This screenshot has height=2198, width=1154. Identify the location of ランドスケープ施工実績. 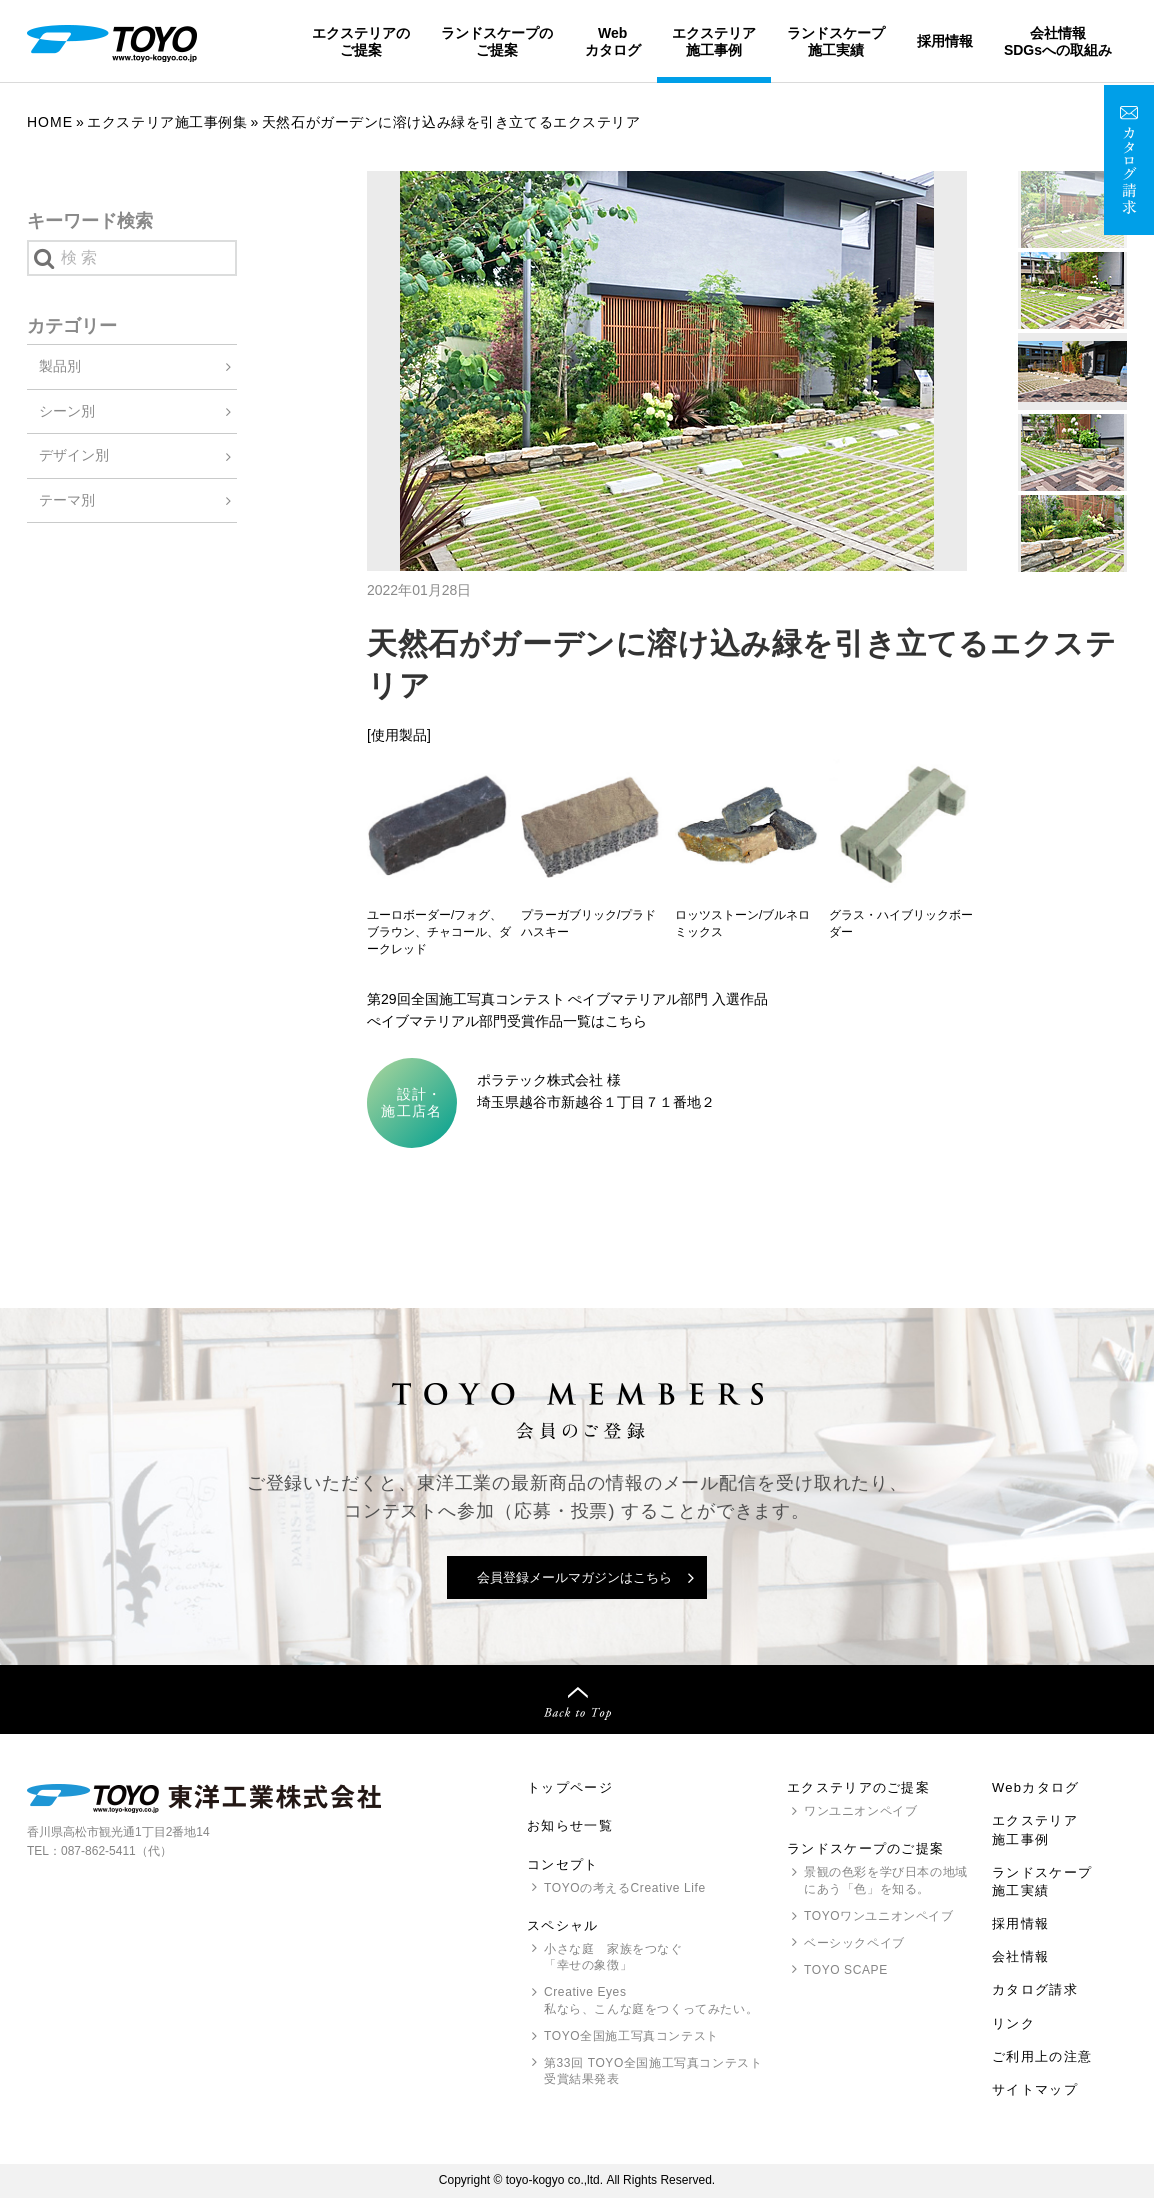
(836, 41).